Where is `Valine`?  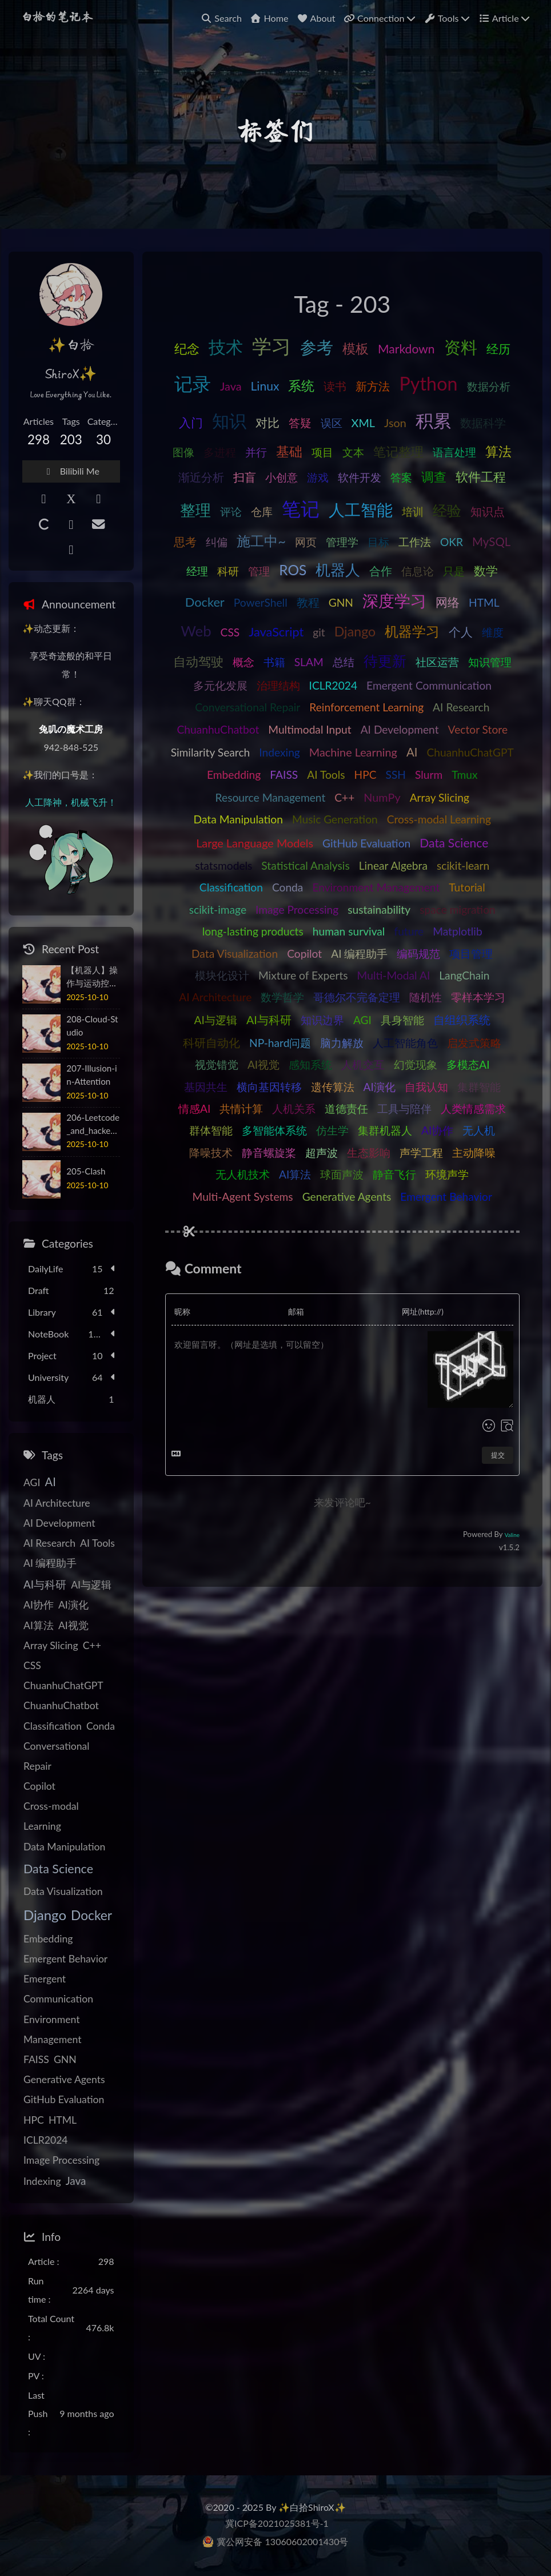 Valine is located at coordinates (512, 1534).